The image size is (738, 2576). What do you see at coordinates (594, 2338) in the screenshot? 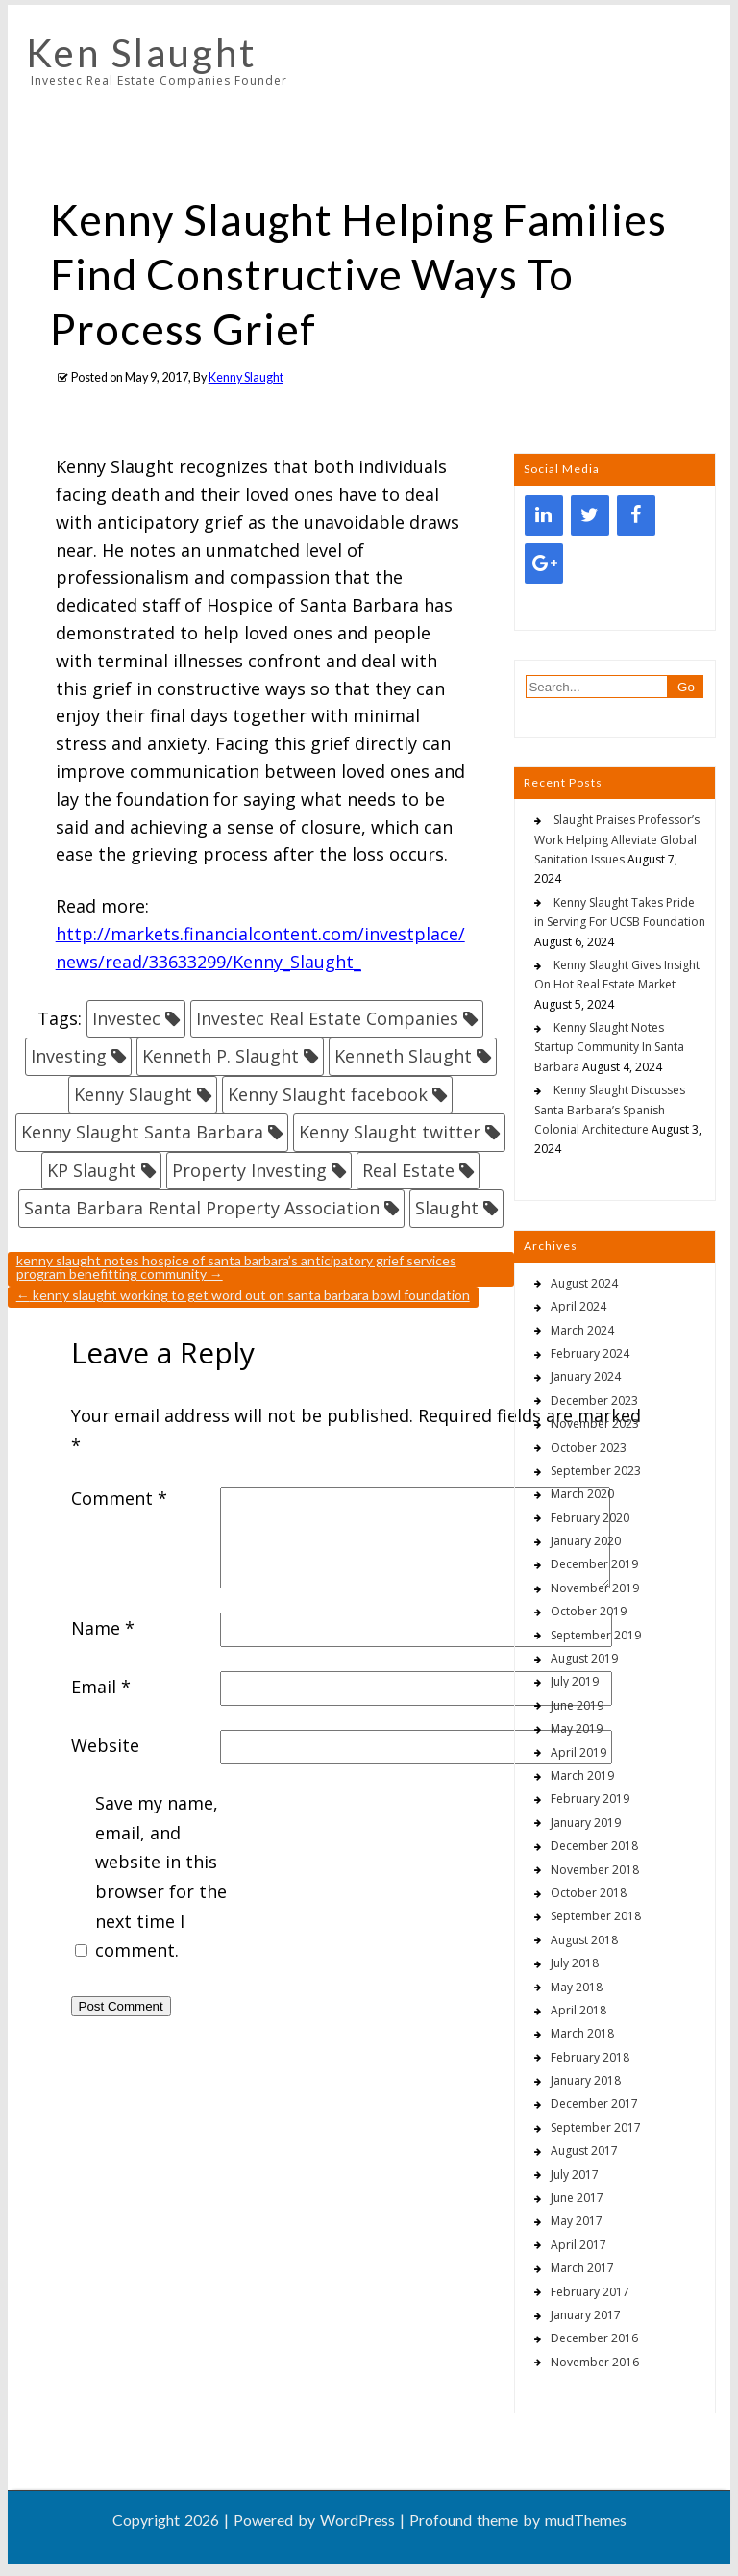
I see `December 2016` at bounding box center [594, 2338].